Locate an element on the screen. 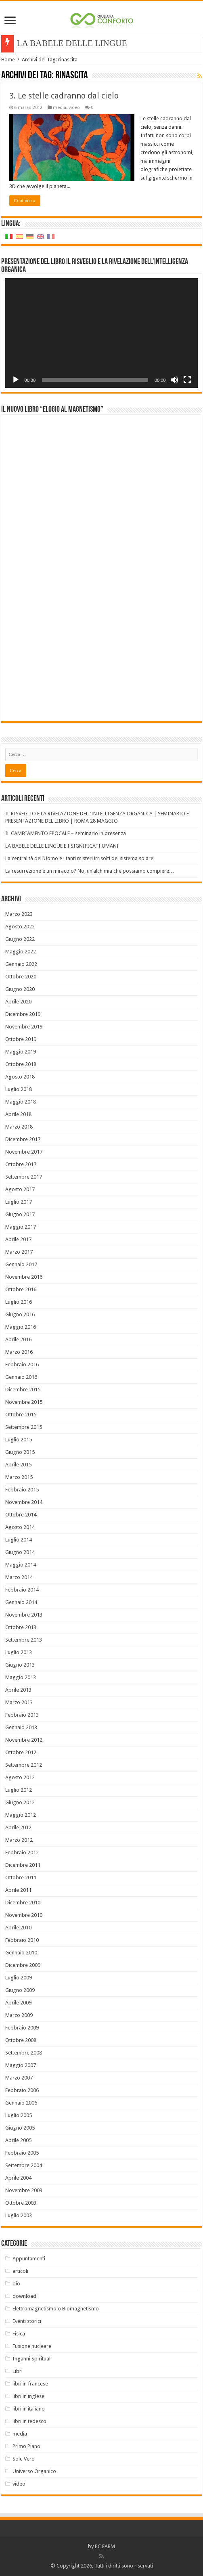  Marzo 2007 is located at coordinates (19, 2078).